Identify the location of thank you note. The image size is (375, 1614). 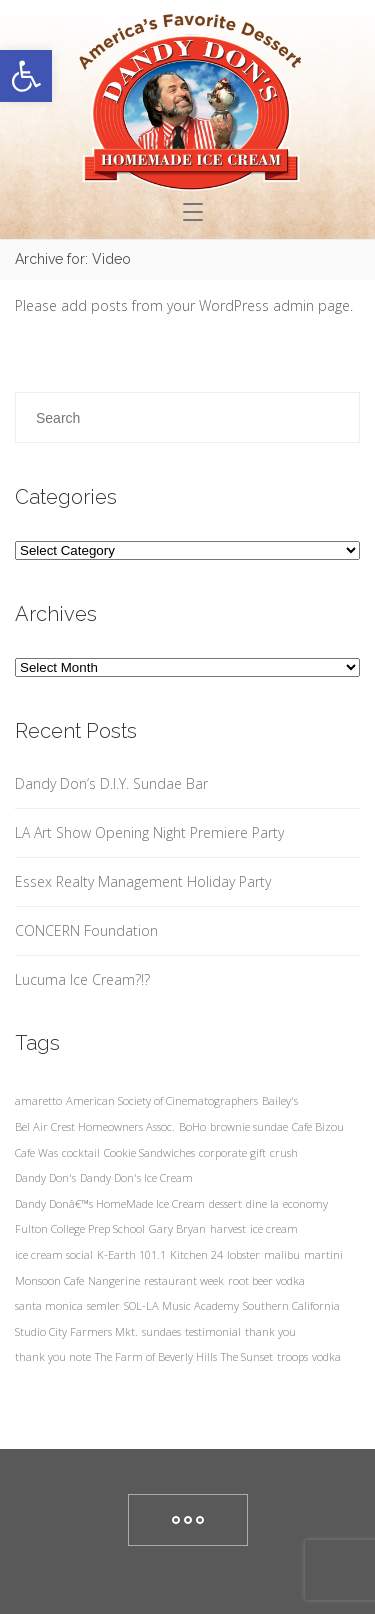
(53, 1356).